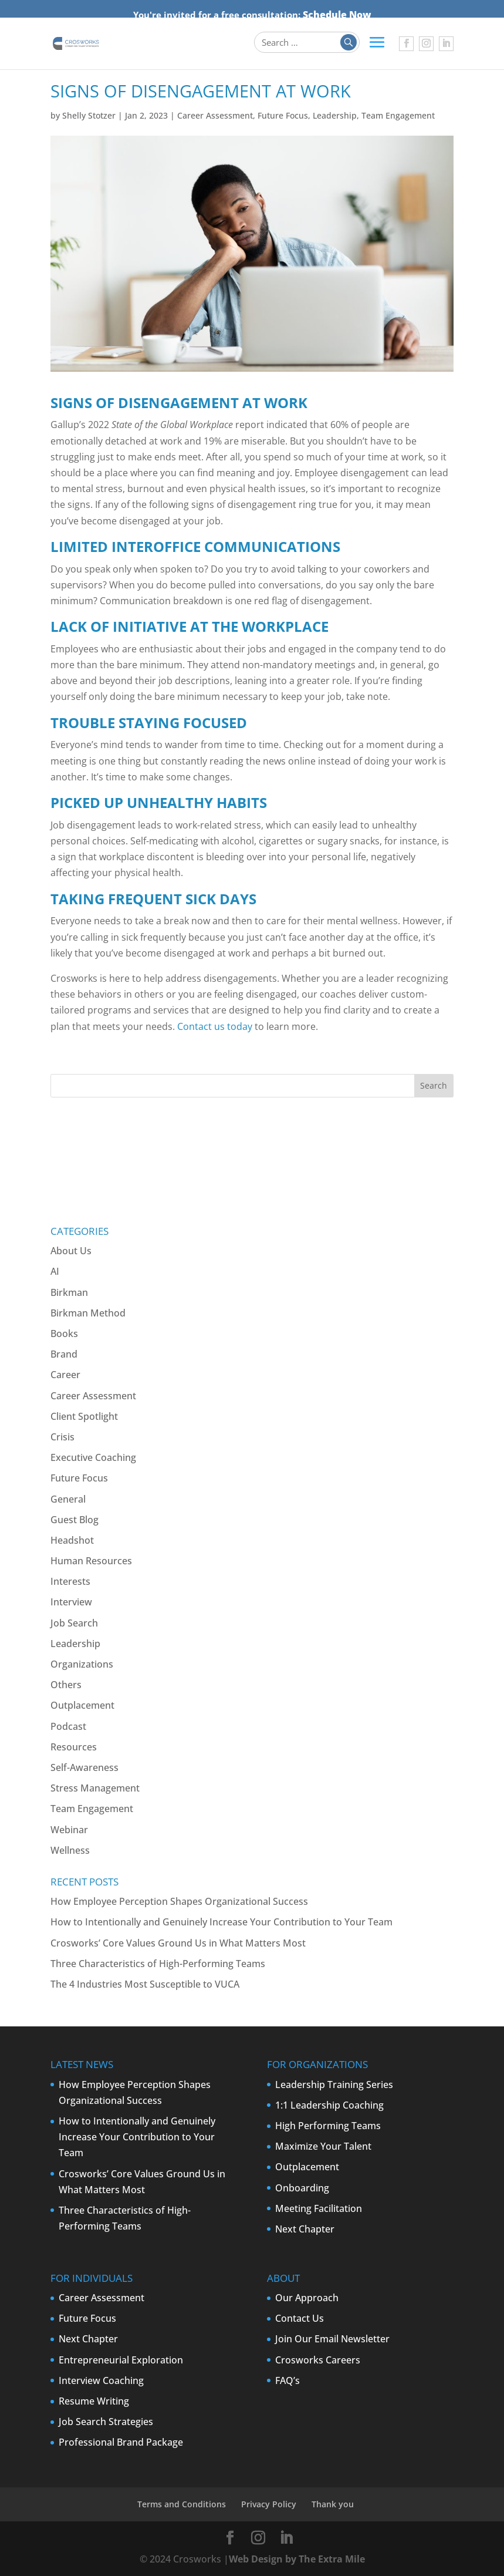 The width and height of the screenshot is (504, 2576). Describe the element at coordinates (332, 2338) in the screenshot. I see `Join Our Email Newsletter` at that location.